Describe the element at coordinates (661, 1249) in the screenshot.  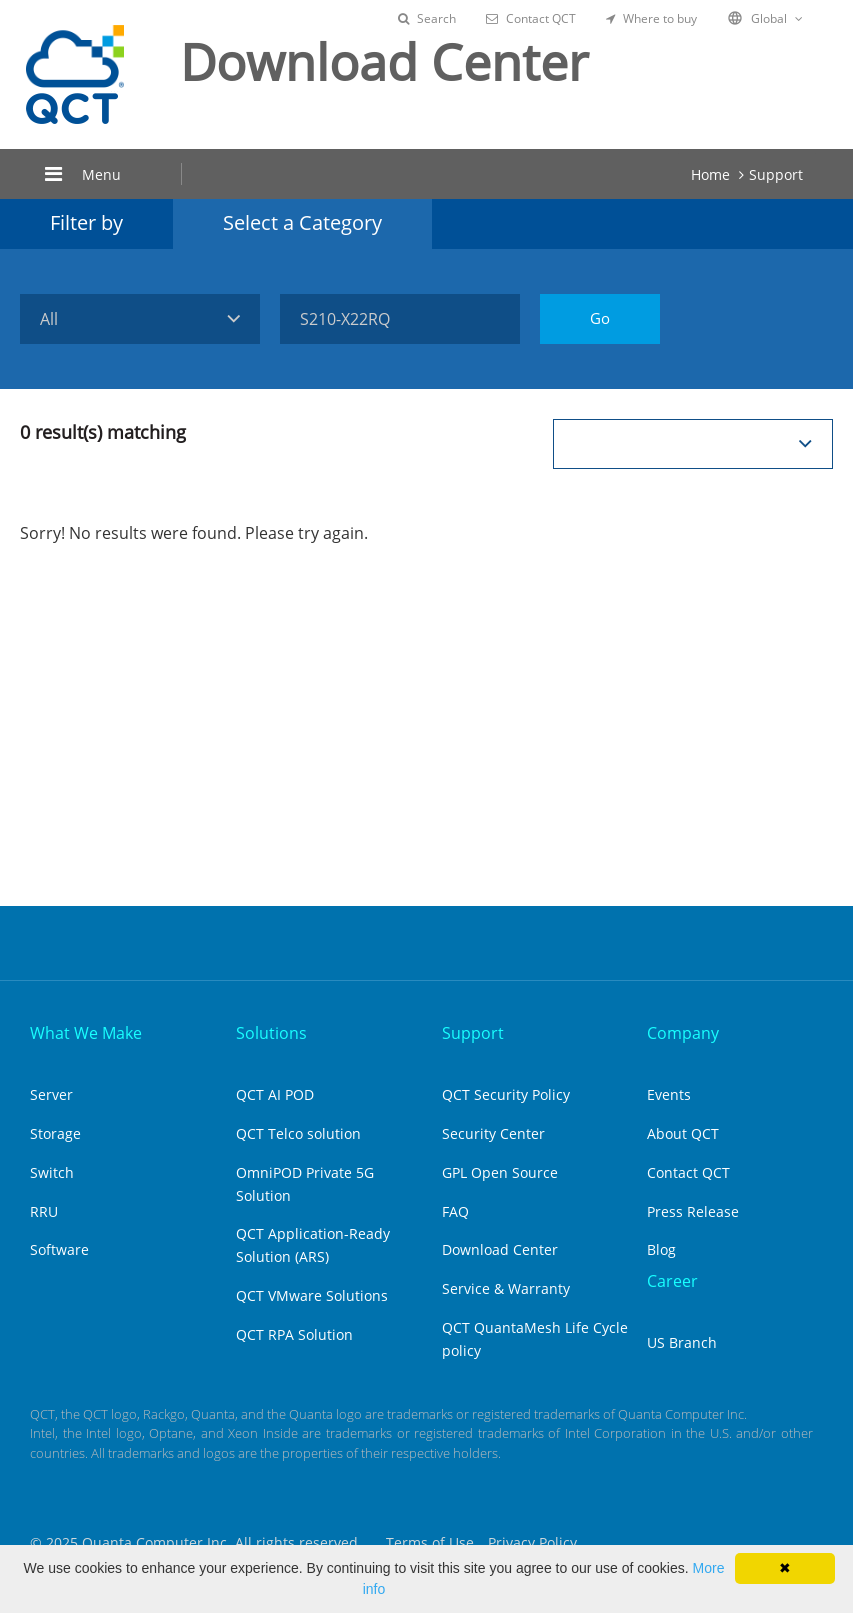
I see `Blog` at that location.